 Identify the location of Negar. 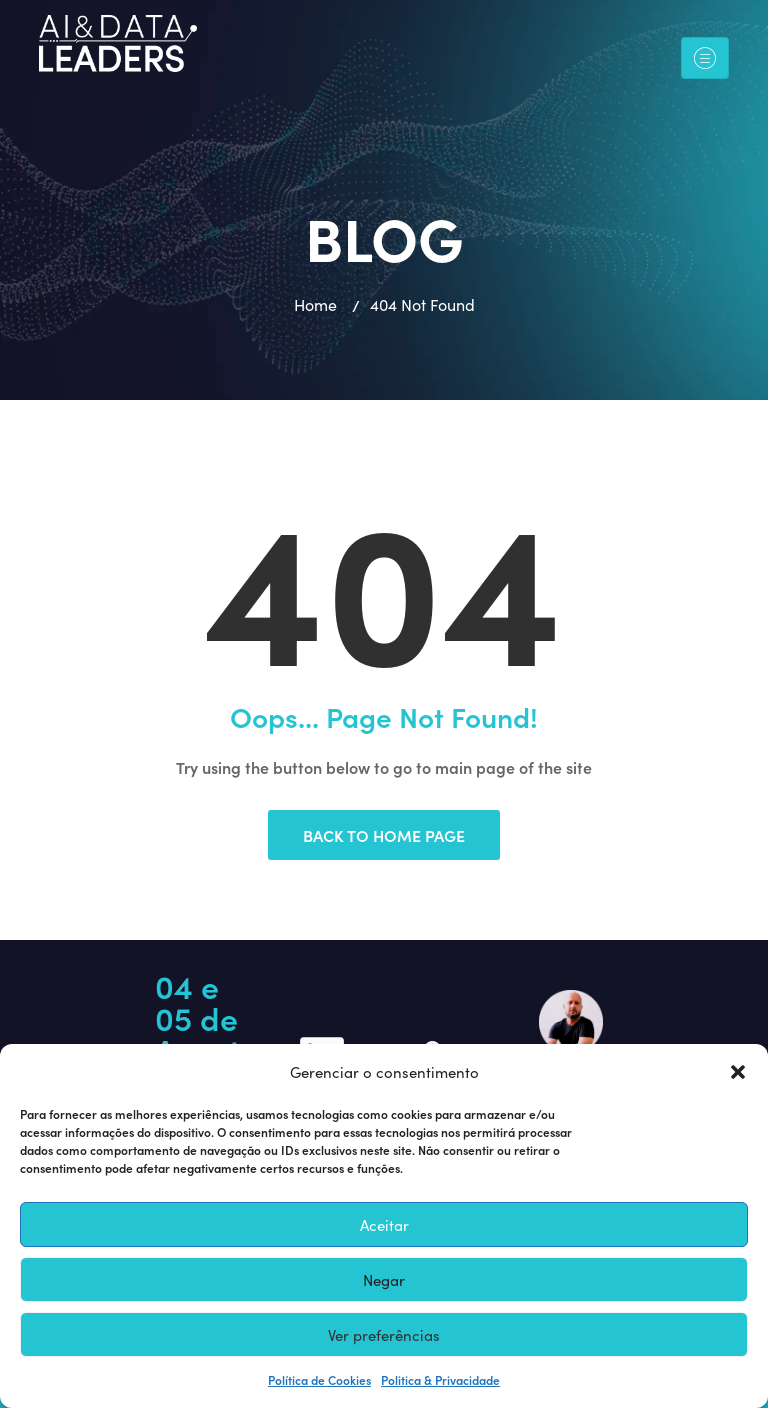
(384, 1280).